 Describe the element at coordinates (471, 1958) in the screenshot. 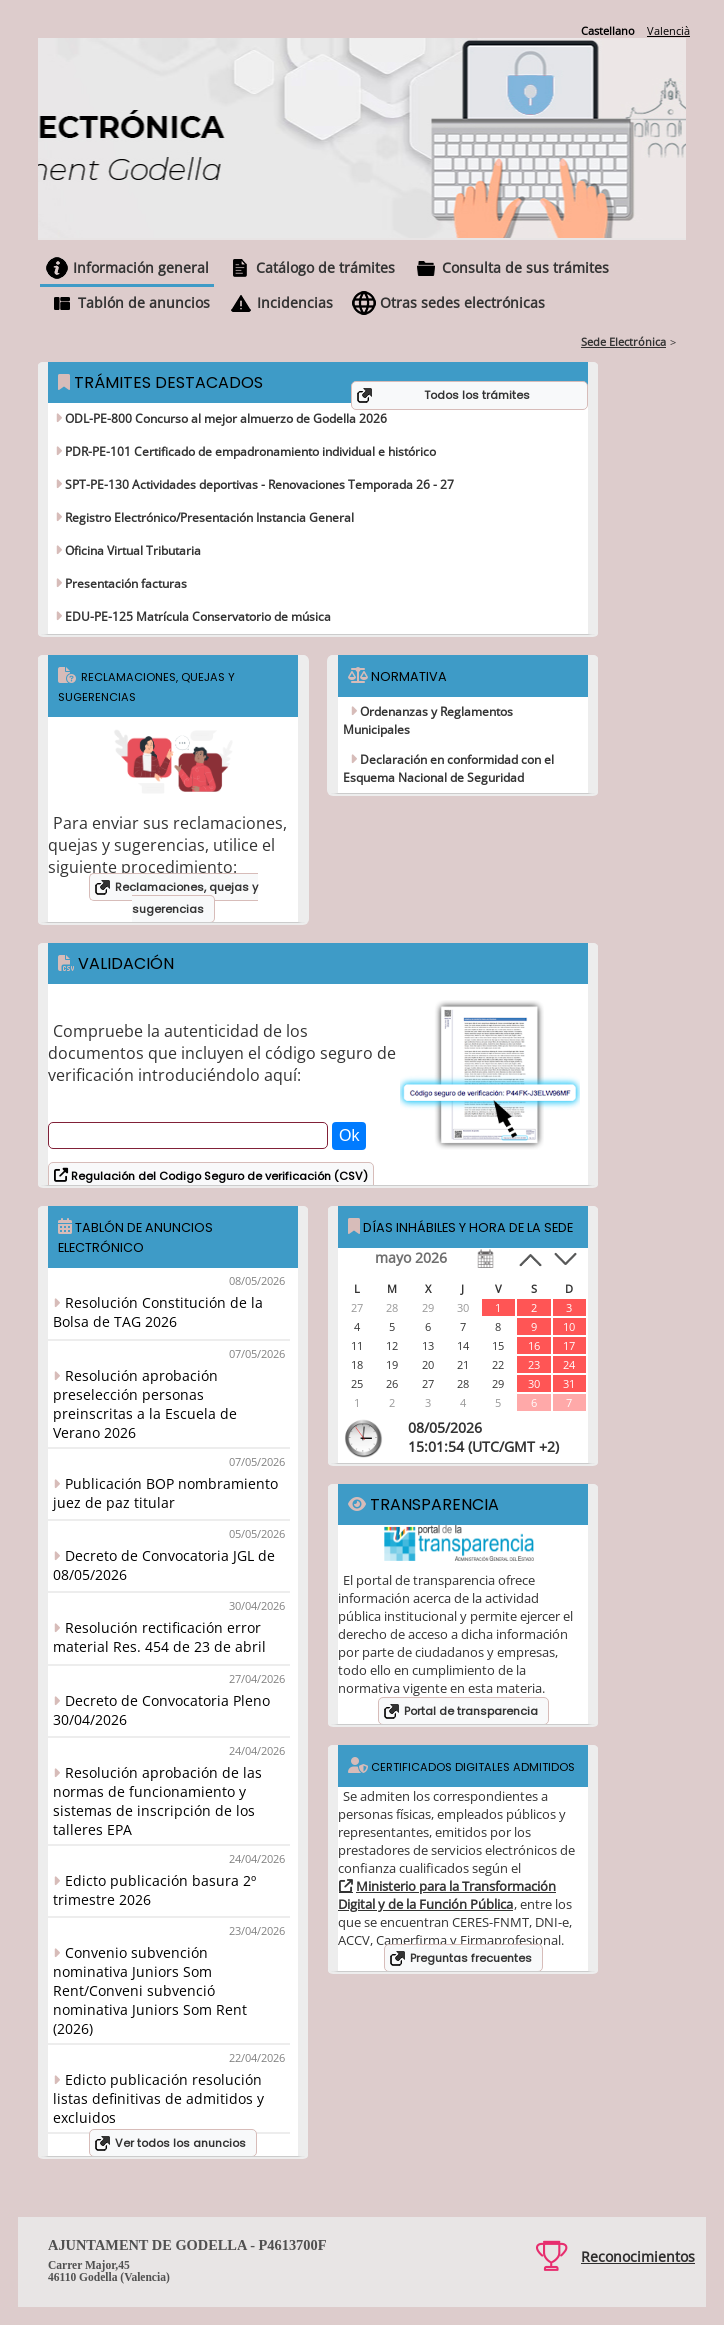

I see `Preguntas frecuentes` at that location.